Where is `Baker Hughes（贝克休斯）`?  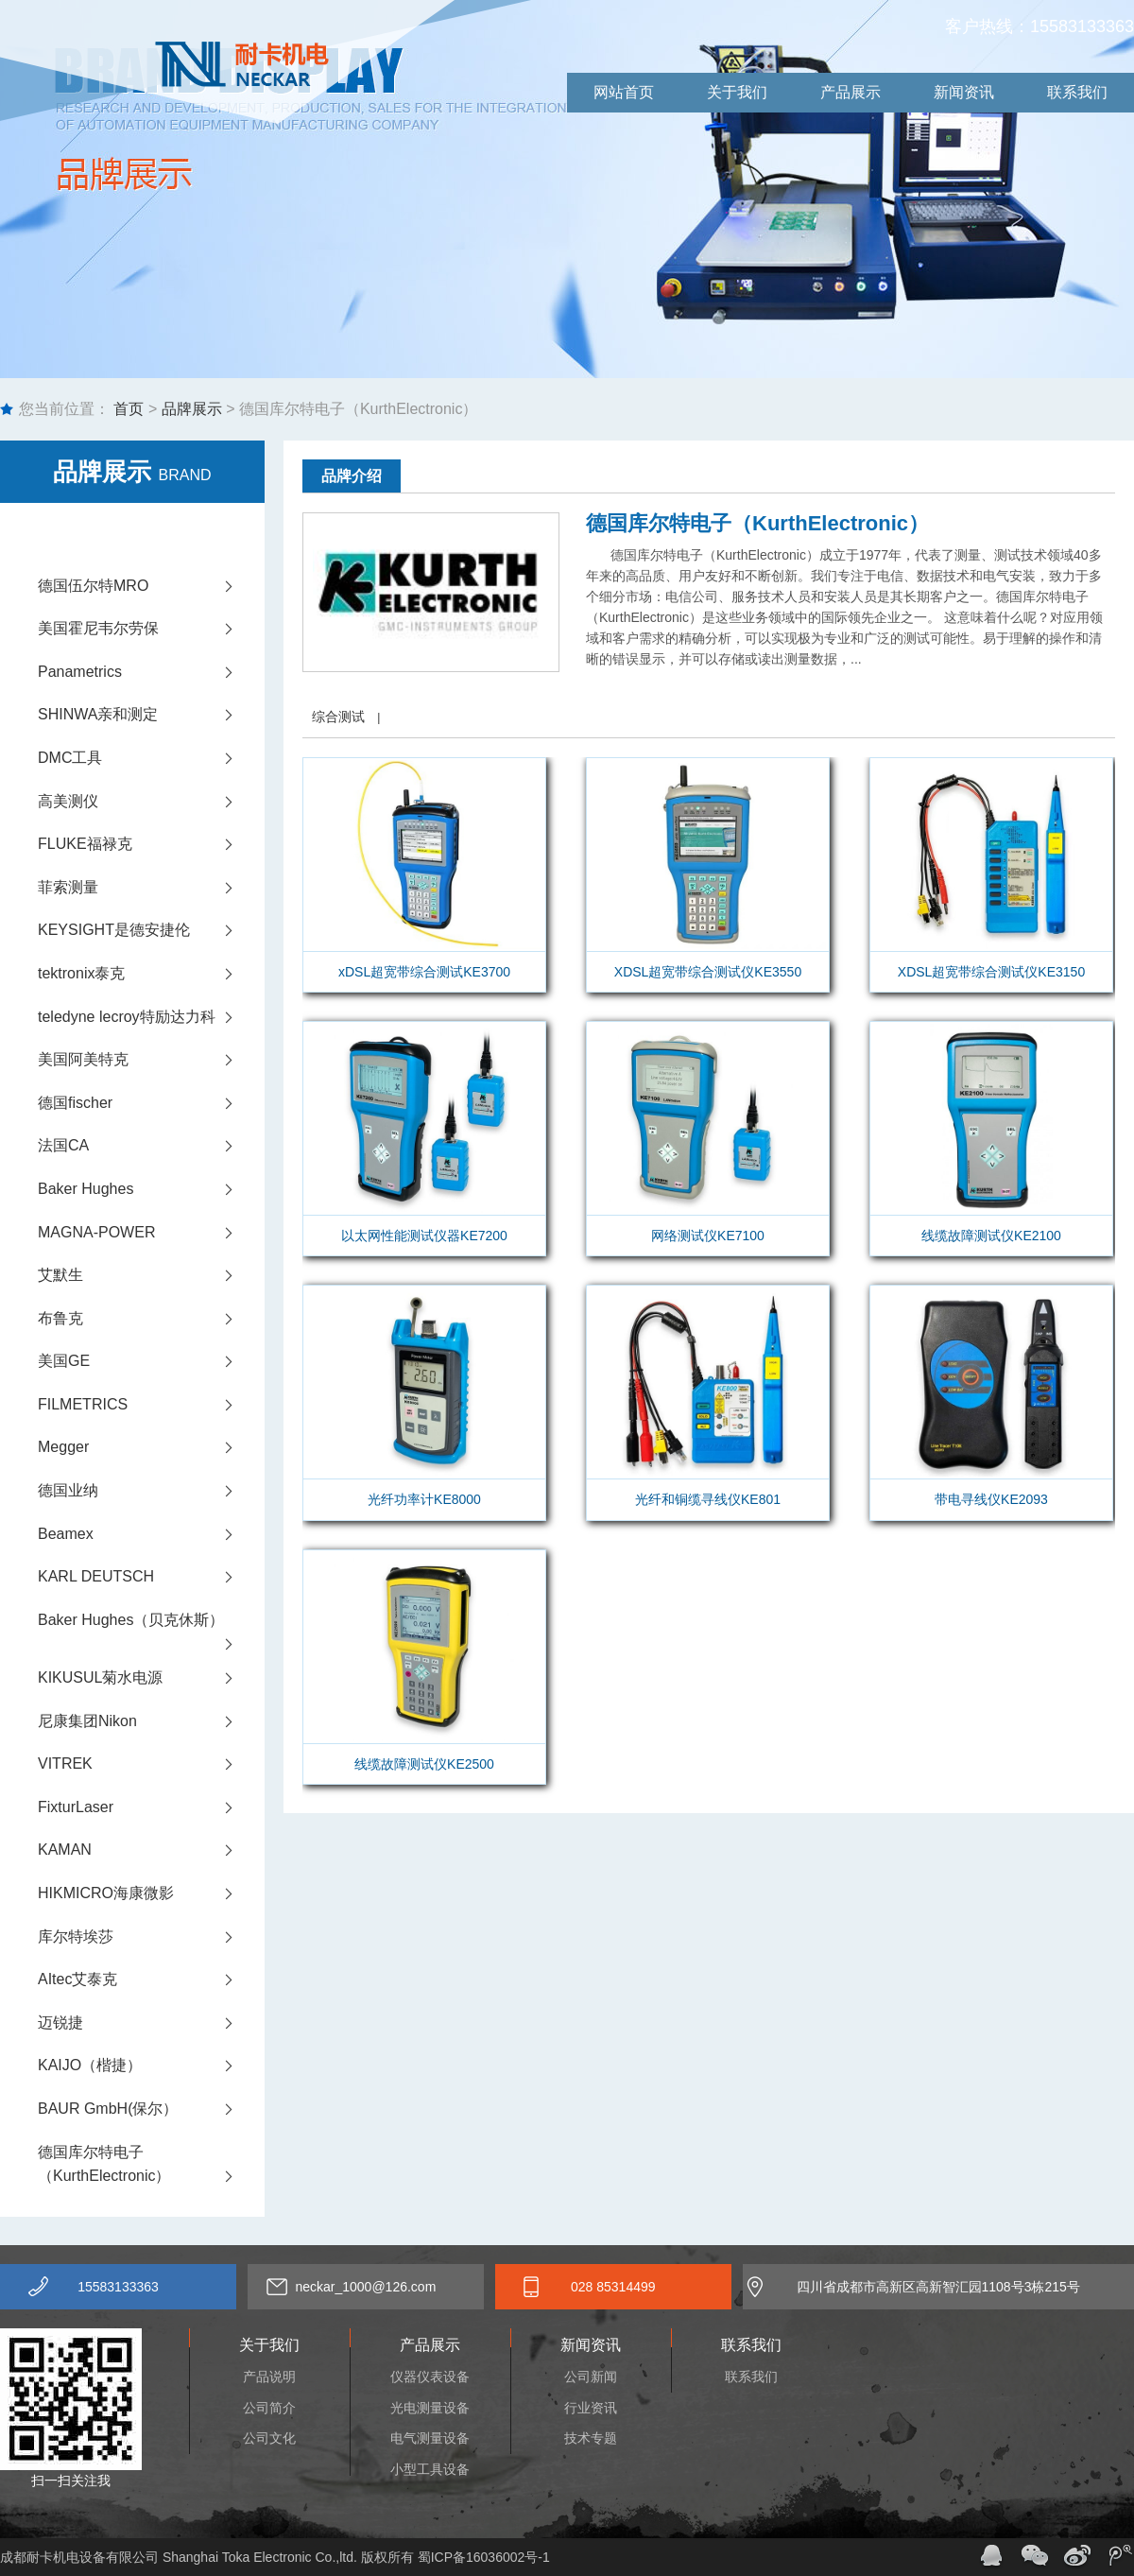
Baker Hughes（贝克休斯） is located at coordinates (151, 1627).